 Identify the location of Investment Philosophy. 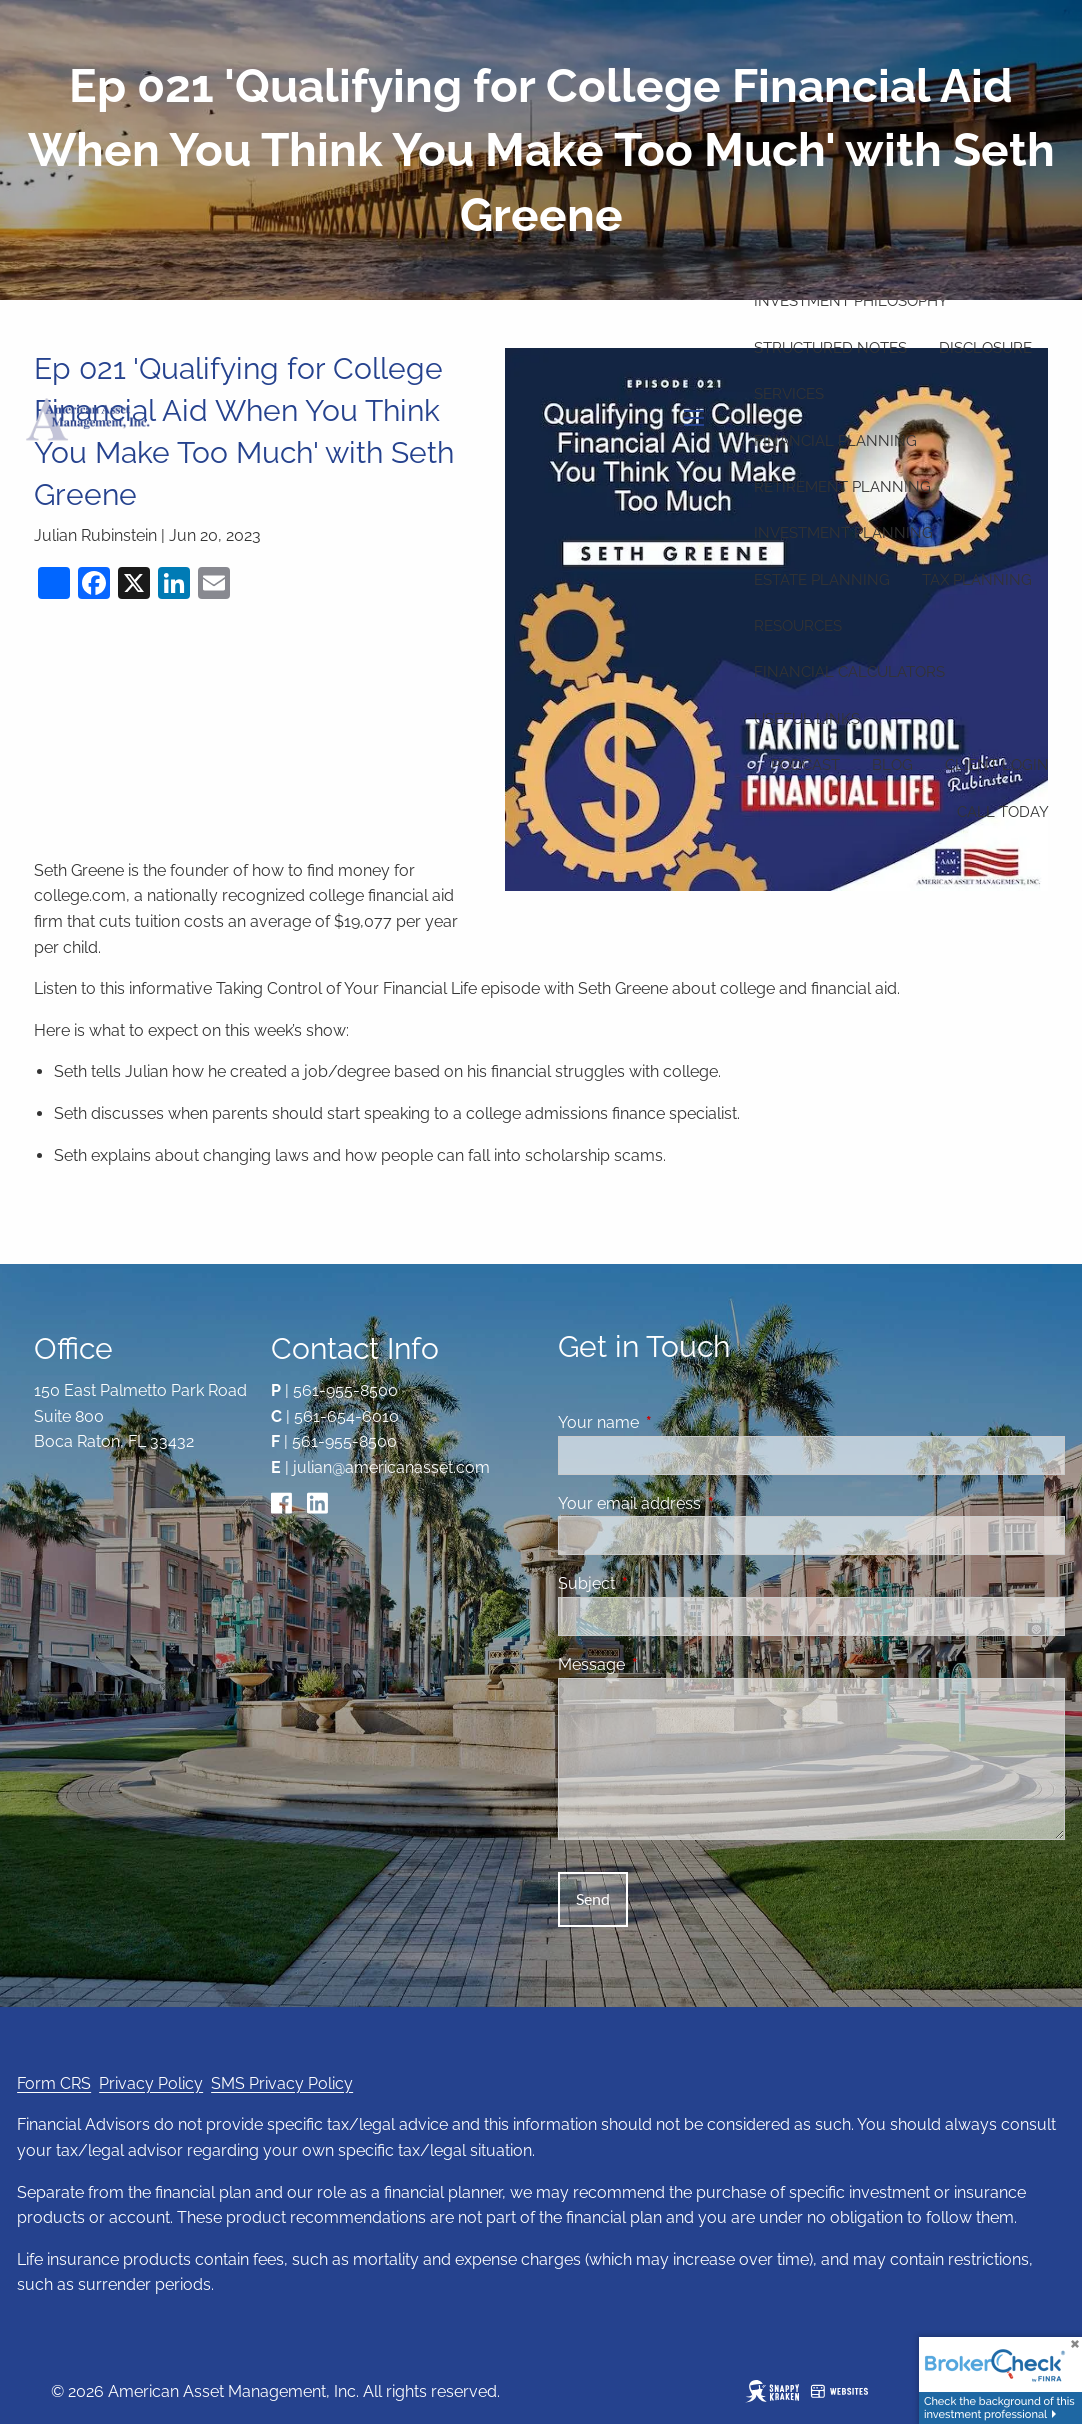
(851, 301).